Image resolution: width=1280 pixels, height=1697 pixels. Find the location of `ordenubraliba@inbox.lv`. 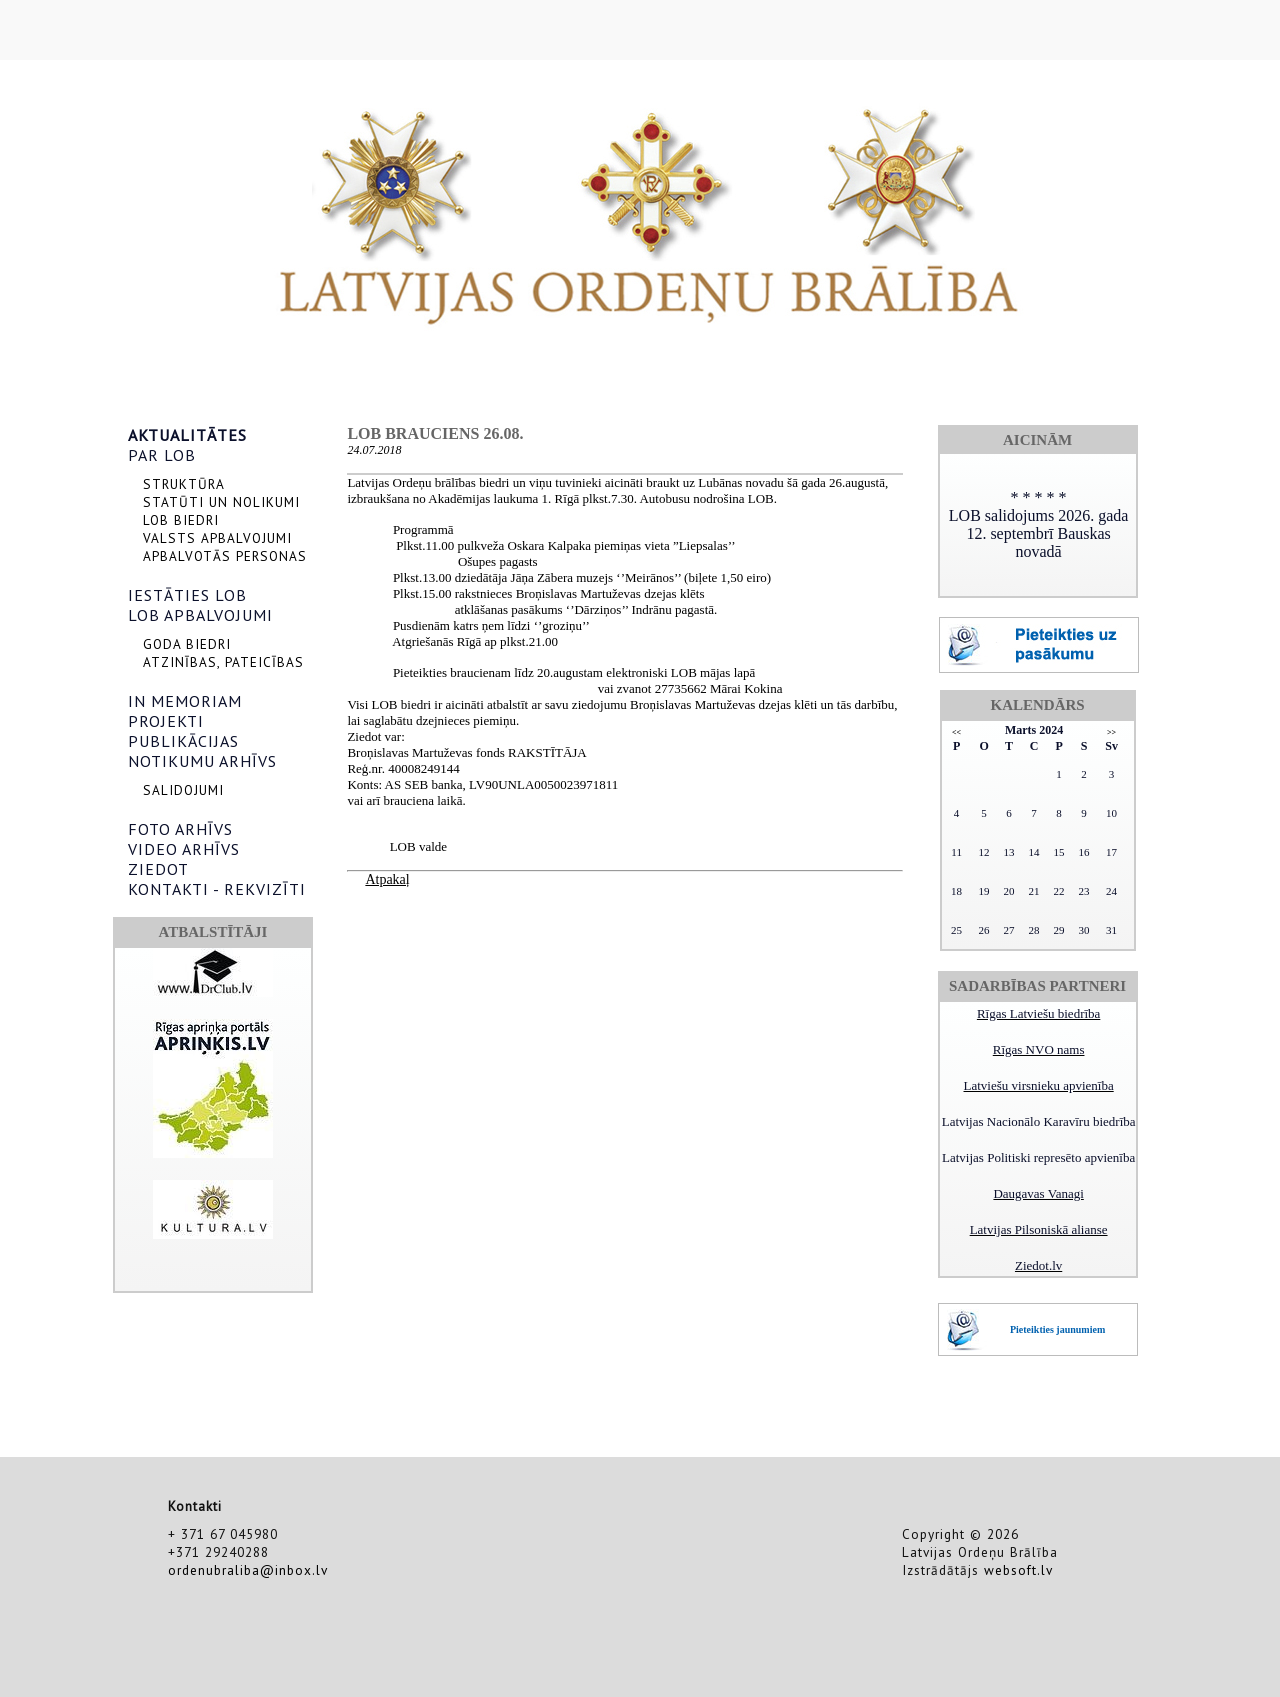

ordenubraliba@inbox.lv is located at coordinates (248, 1570).